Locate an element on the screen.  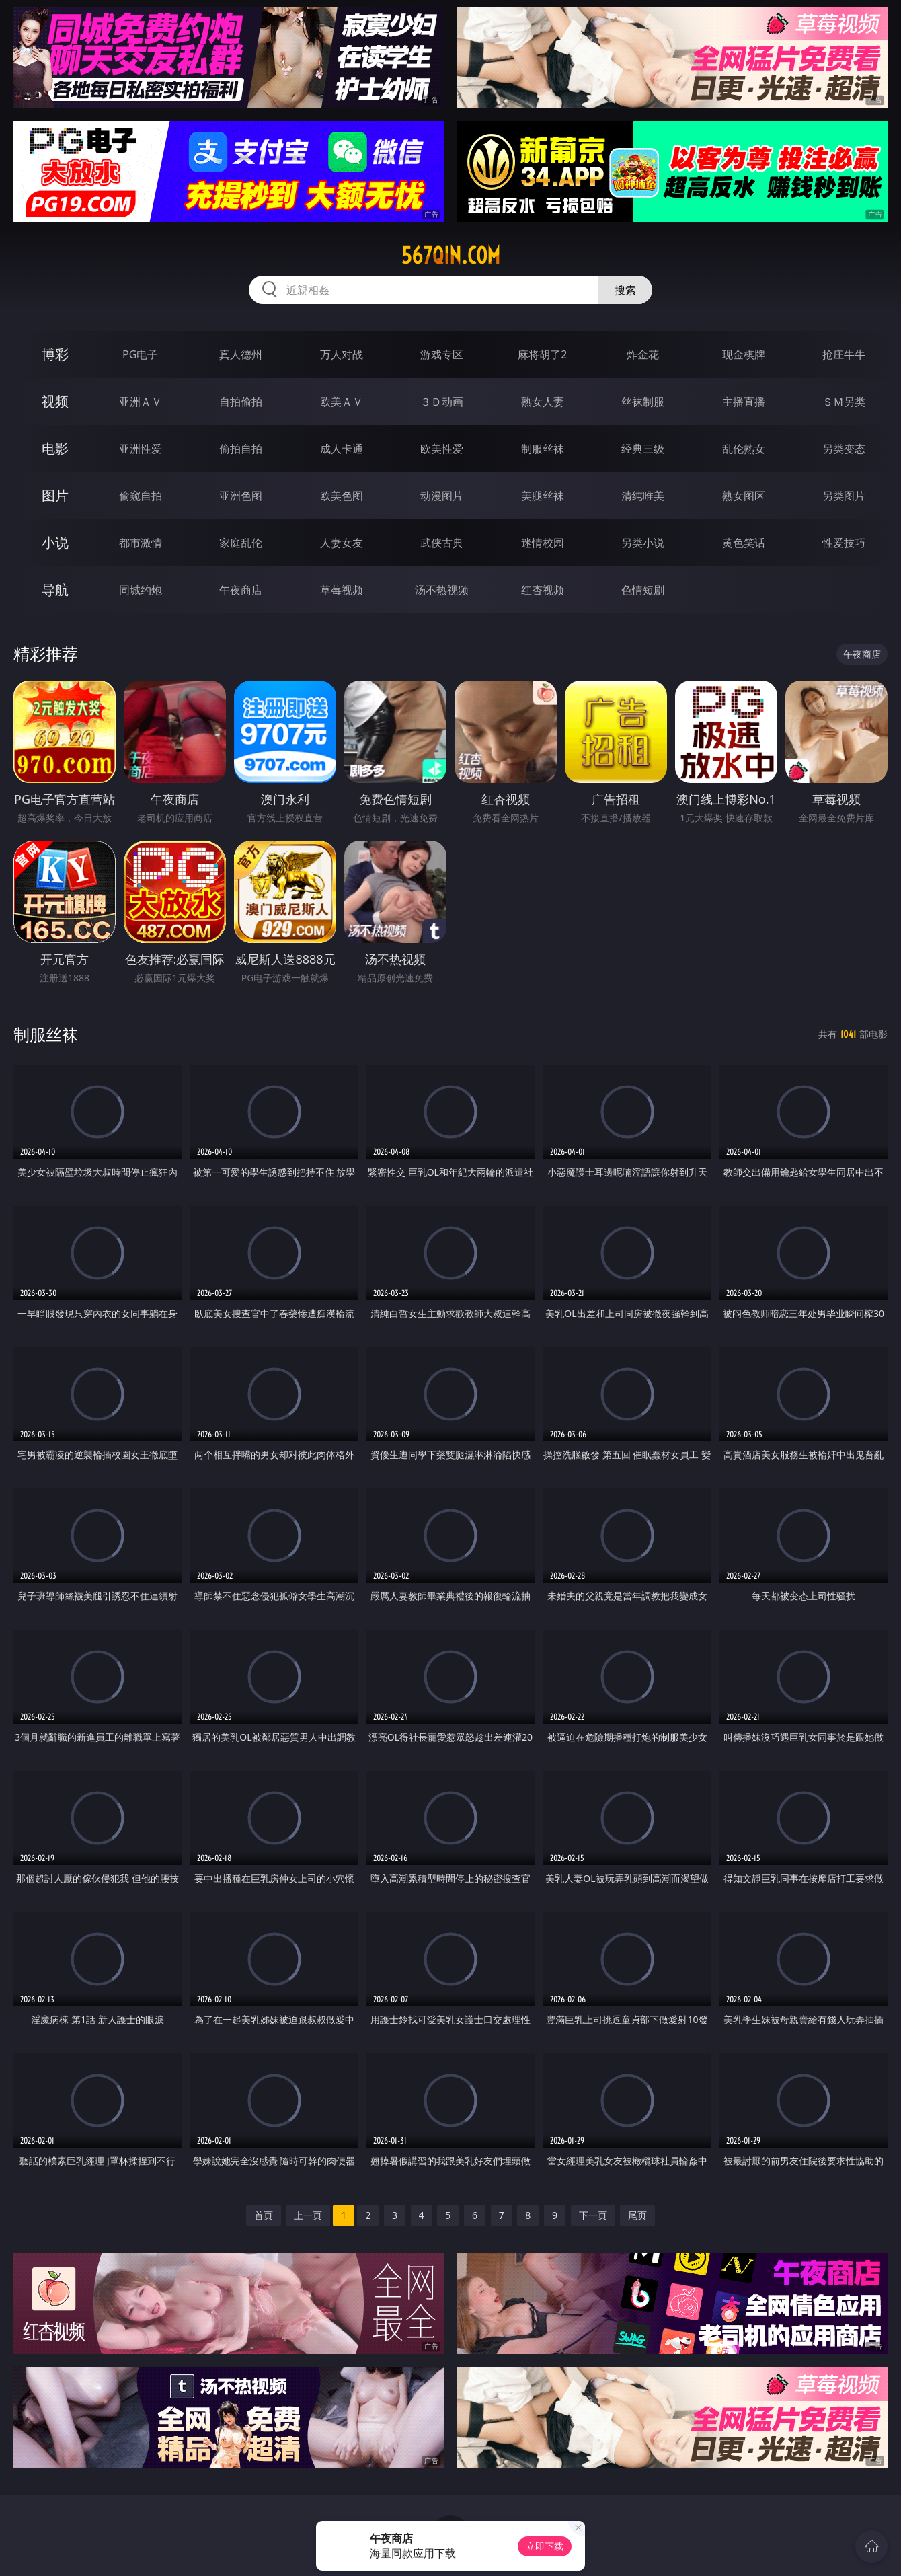
欧美色图 is located at coordinates (341, 495).